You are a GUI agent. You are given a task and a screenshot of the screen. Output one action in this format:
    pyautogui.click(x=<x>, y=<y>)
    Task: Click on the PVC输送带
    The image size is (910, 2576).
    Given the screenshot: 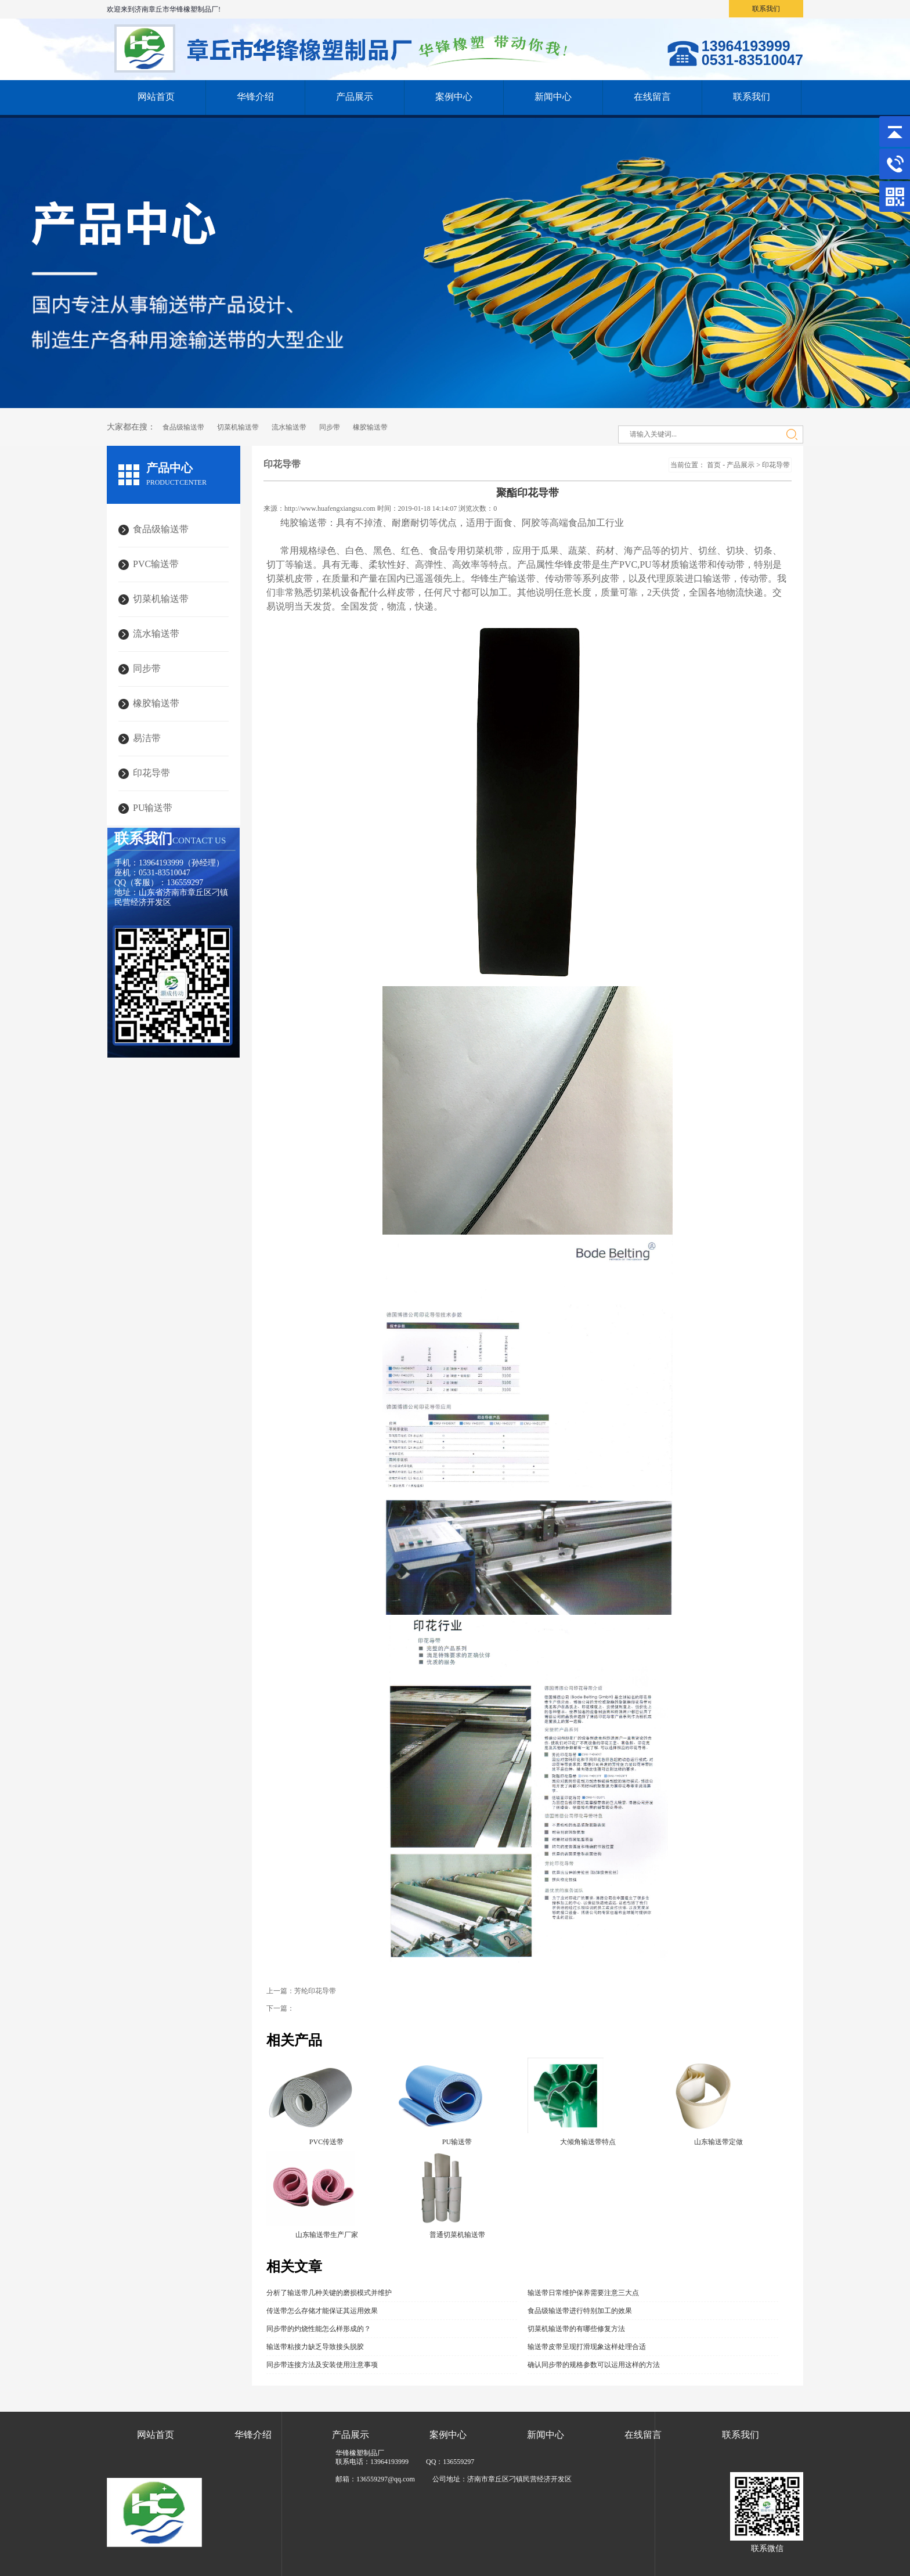 What is the action you would take?
    pyautogui.click(x=156, y=564)
    